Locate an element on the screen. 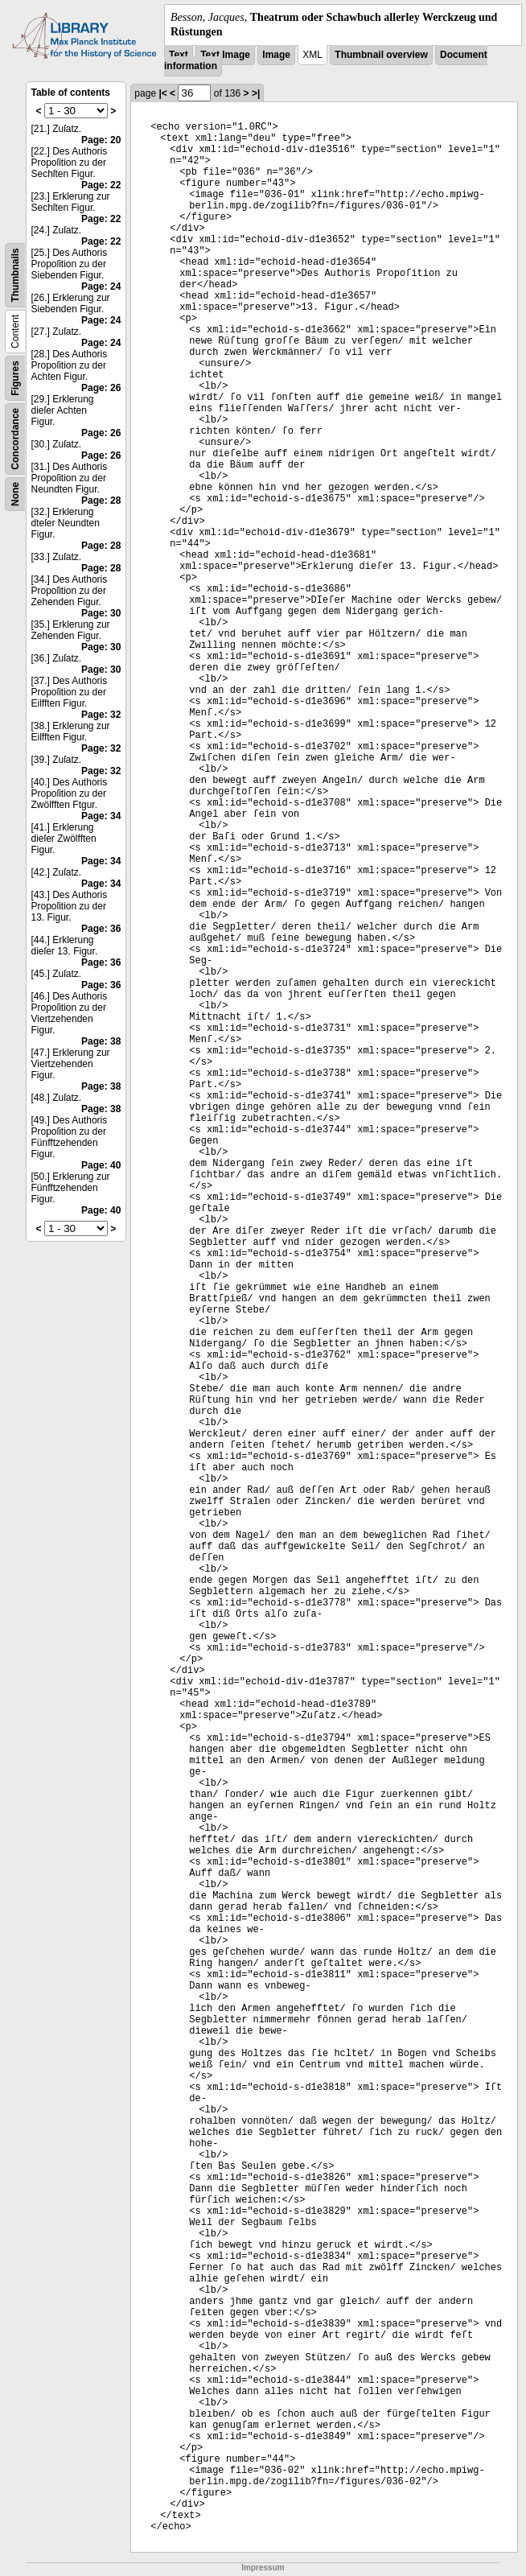 The width and height of the screenshot is (526, 2576). Text Image is located at coordinates (225, 54).